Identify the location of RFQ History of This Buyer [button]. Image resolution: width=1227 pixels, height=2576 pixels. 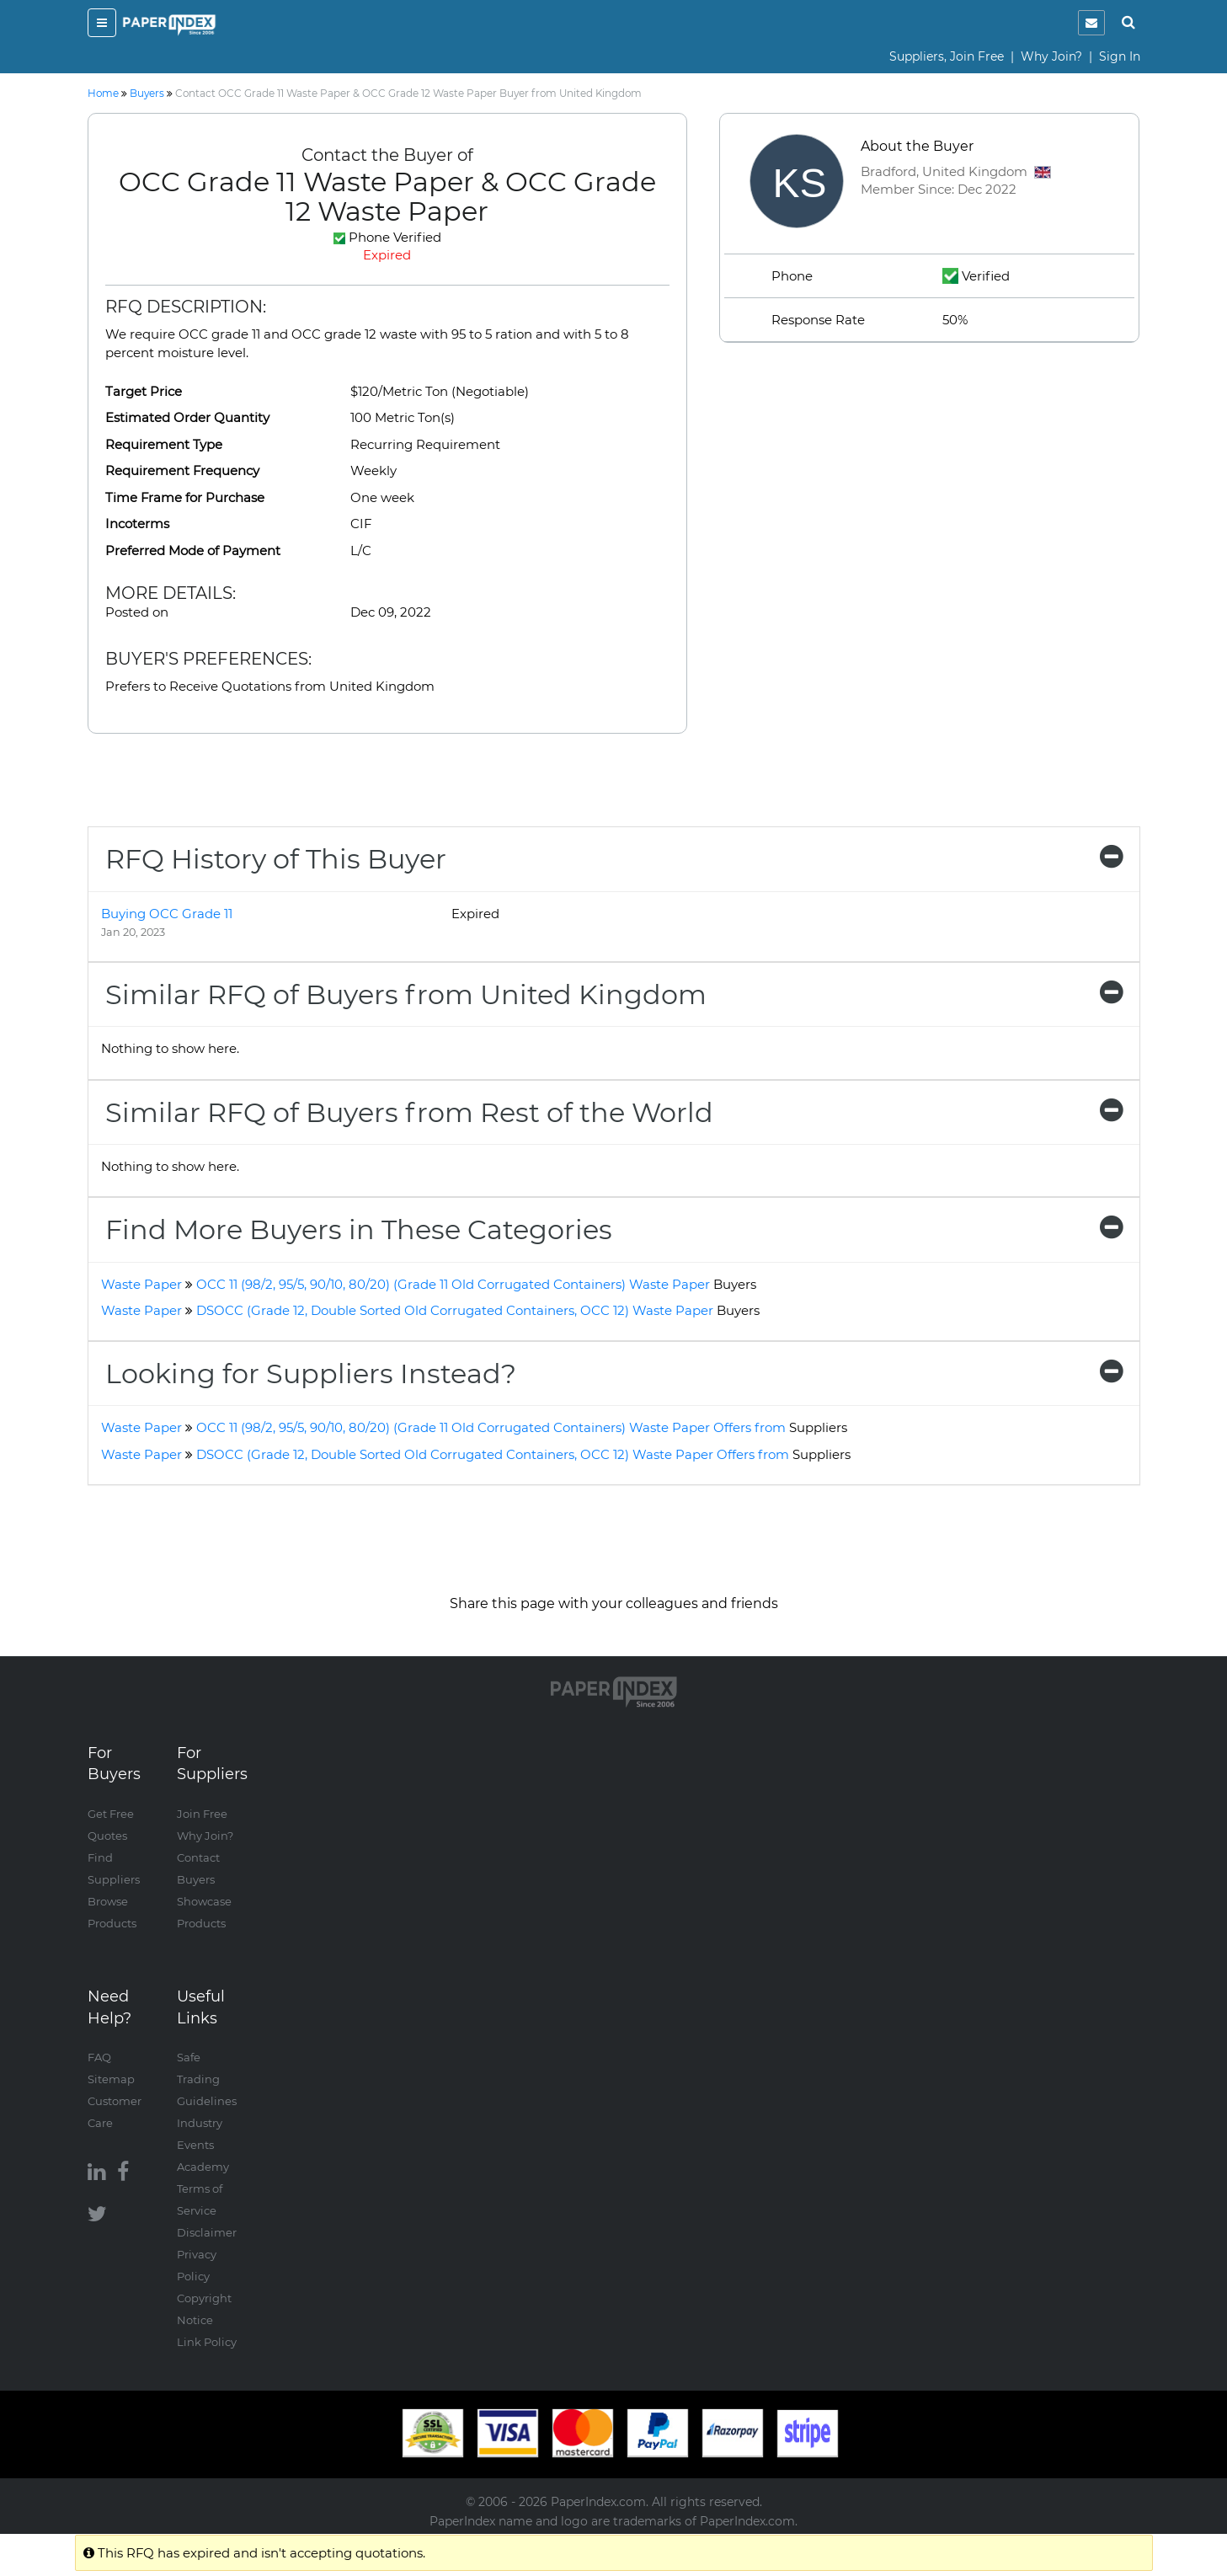
(614, 858).